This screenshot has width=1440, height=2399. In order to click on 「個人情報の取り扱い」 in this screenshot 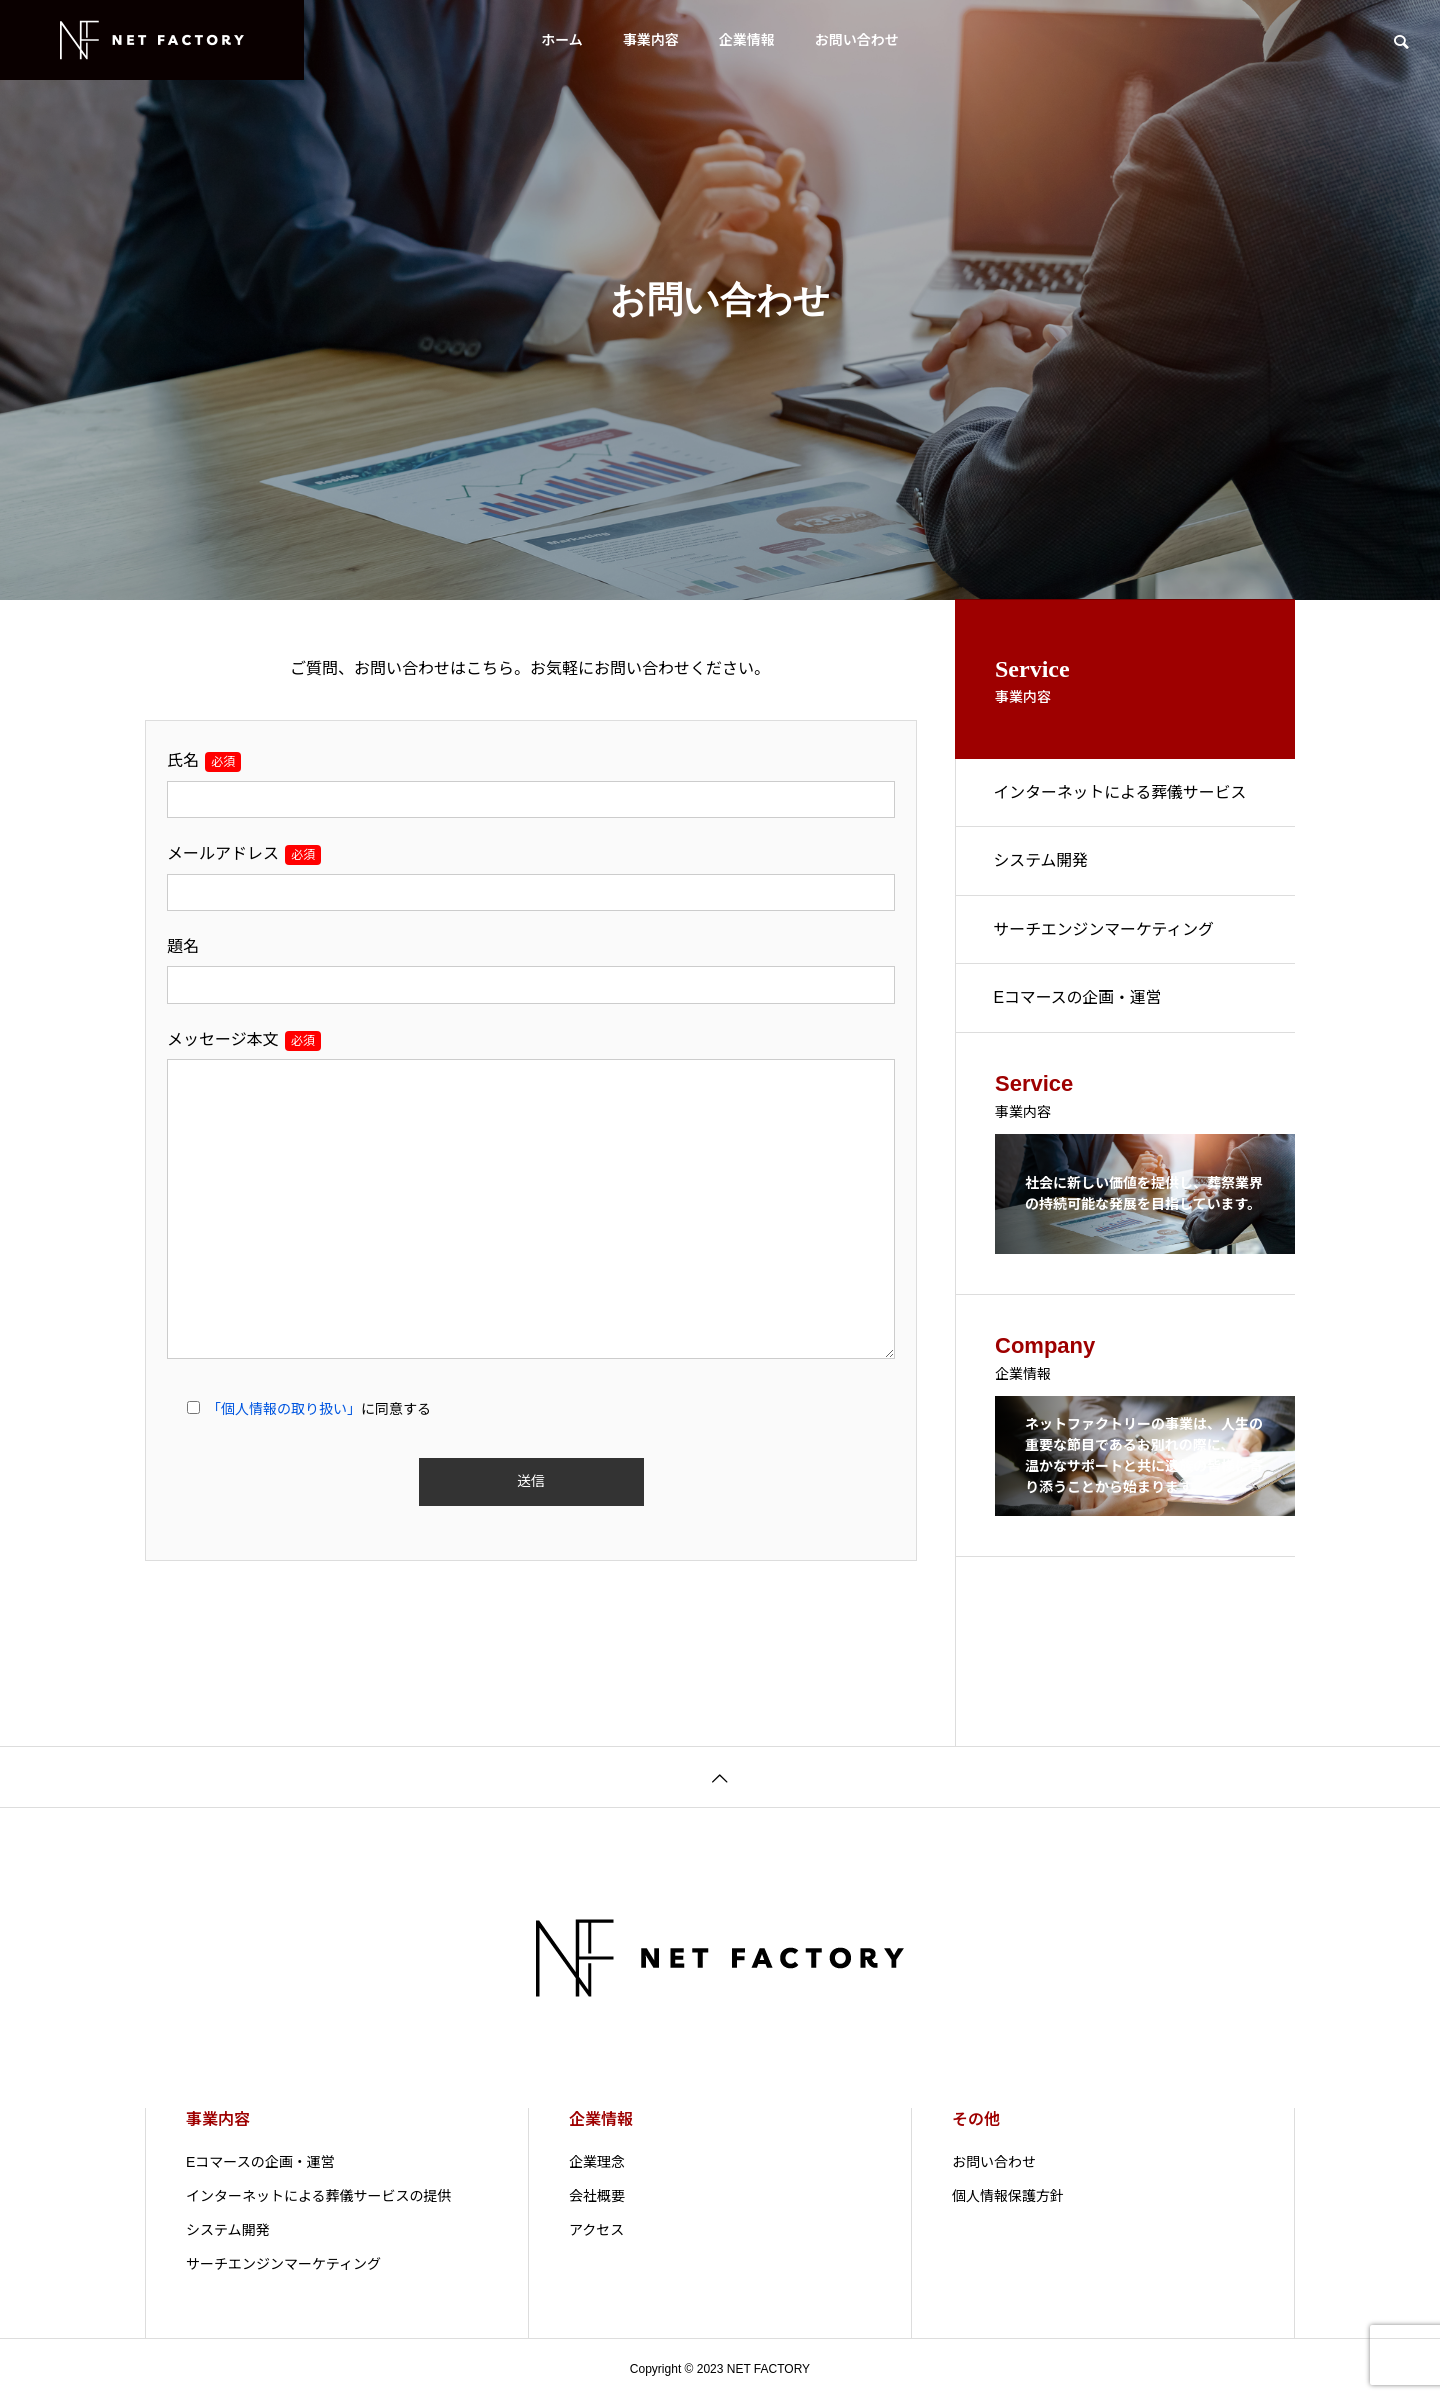, I will do `click(284, 1409)`.